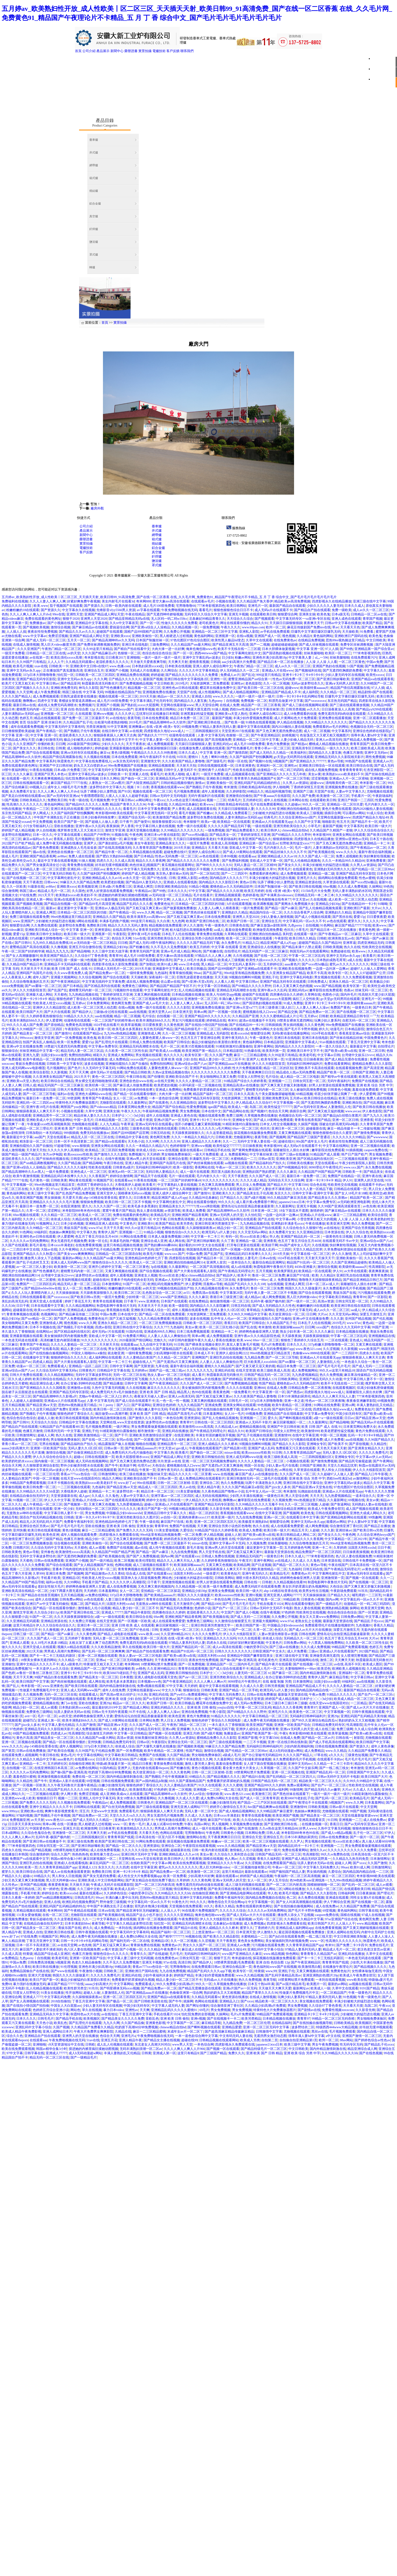  What do you see at coordinates (112, 744) in the screenshot?
I see `少妇久久久久久` at bounding box center [112, 744].